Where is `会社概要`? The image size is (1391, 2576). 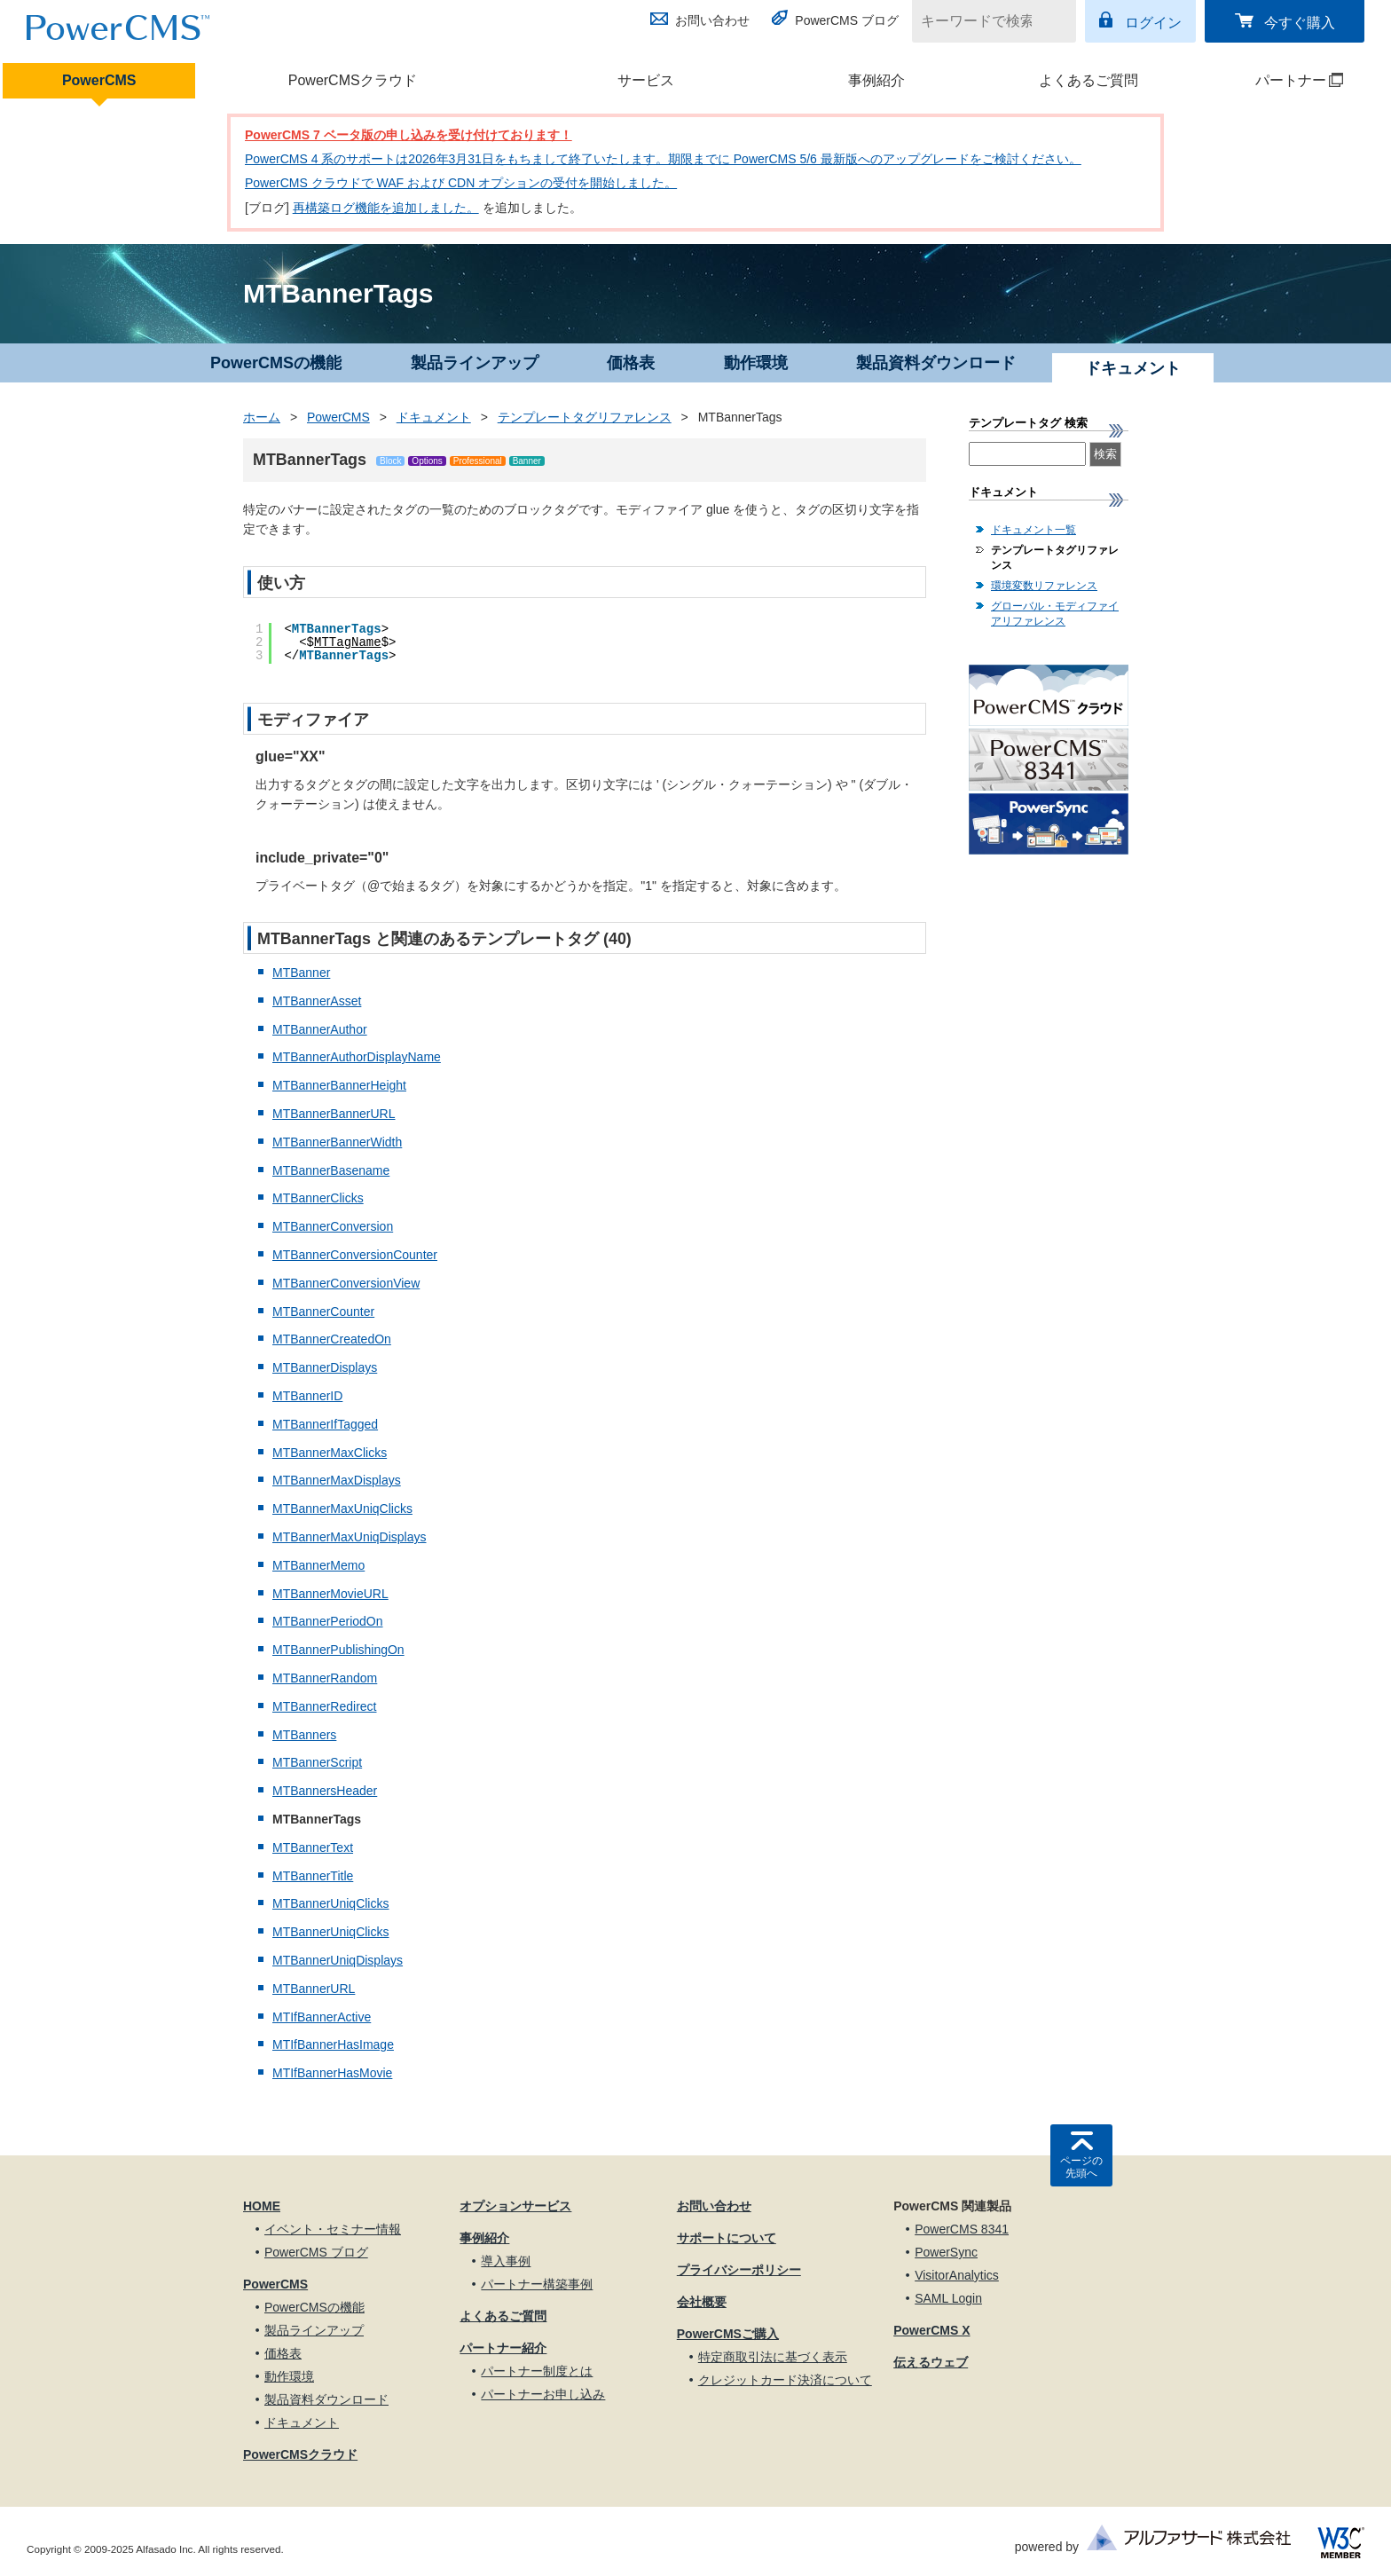
会社概要 is located at coordinates (702, 2302).